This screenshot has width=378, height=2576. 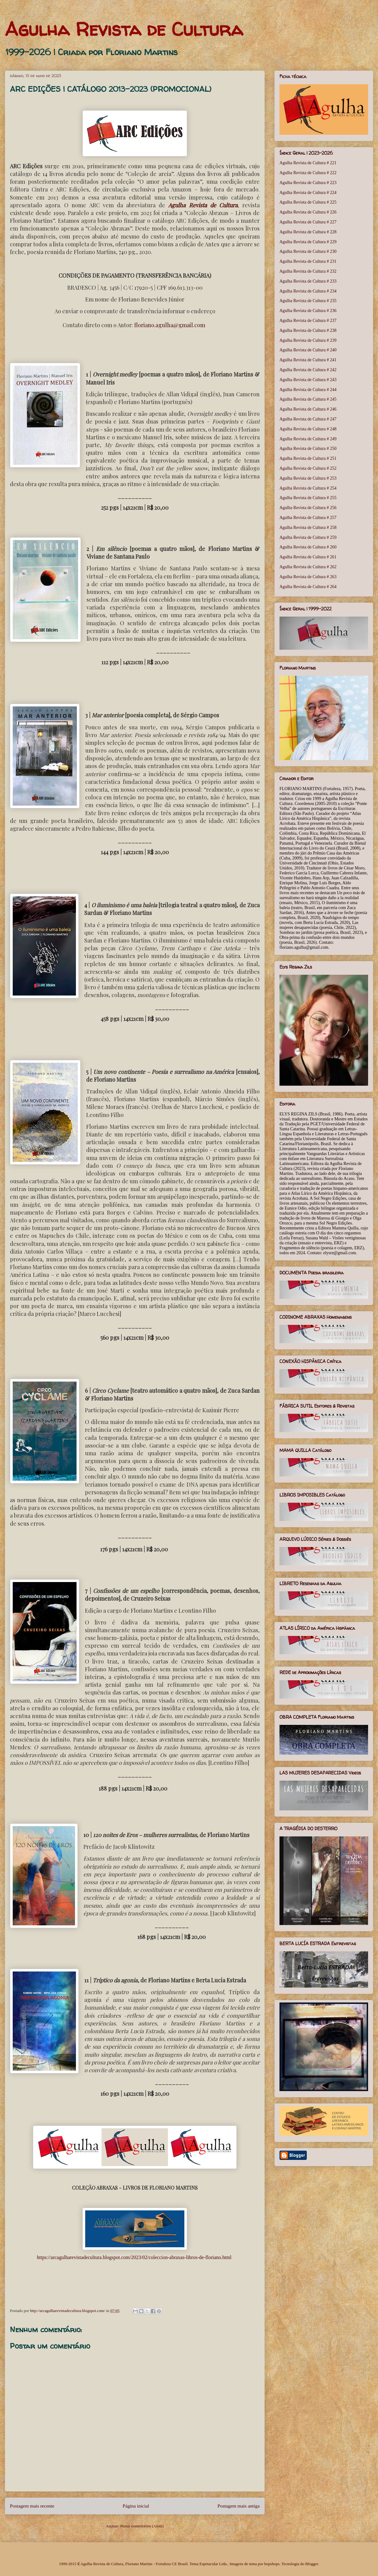 What do you see at coordinates (307, 488) in the screenshot?
I see `Agulha Revista de Cultura # 254` at bounding box center [307, 488].